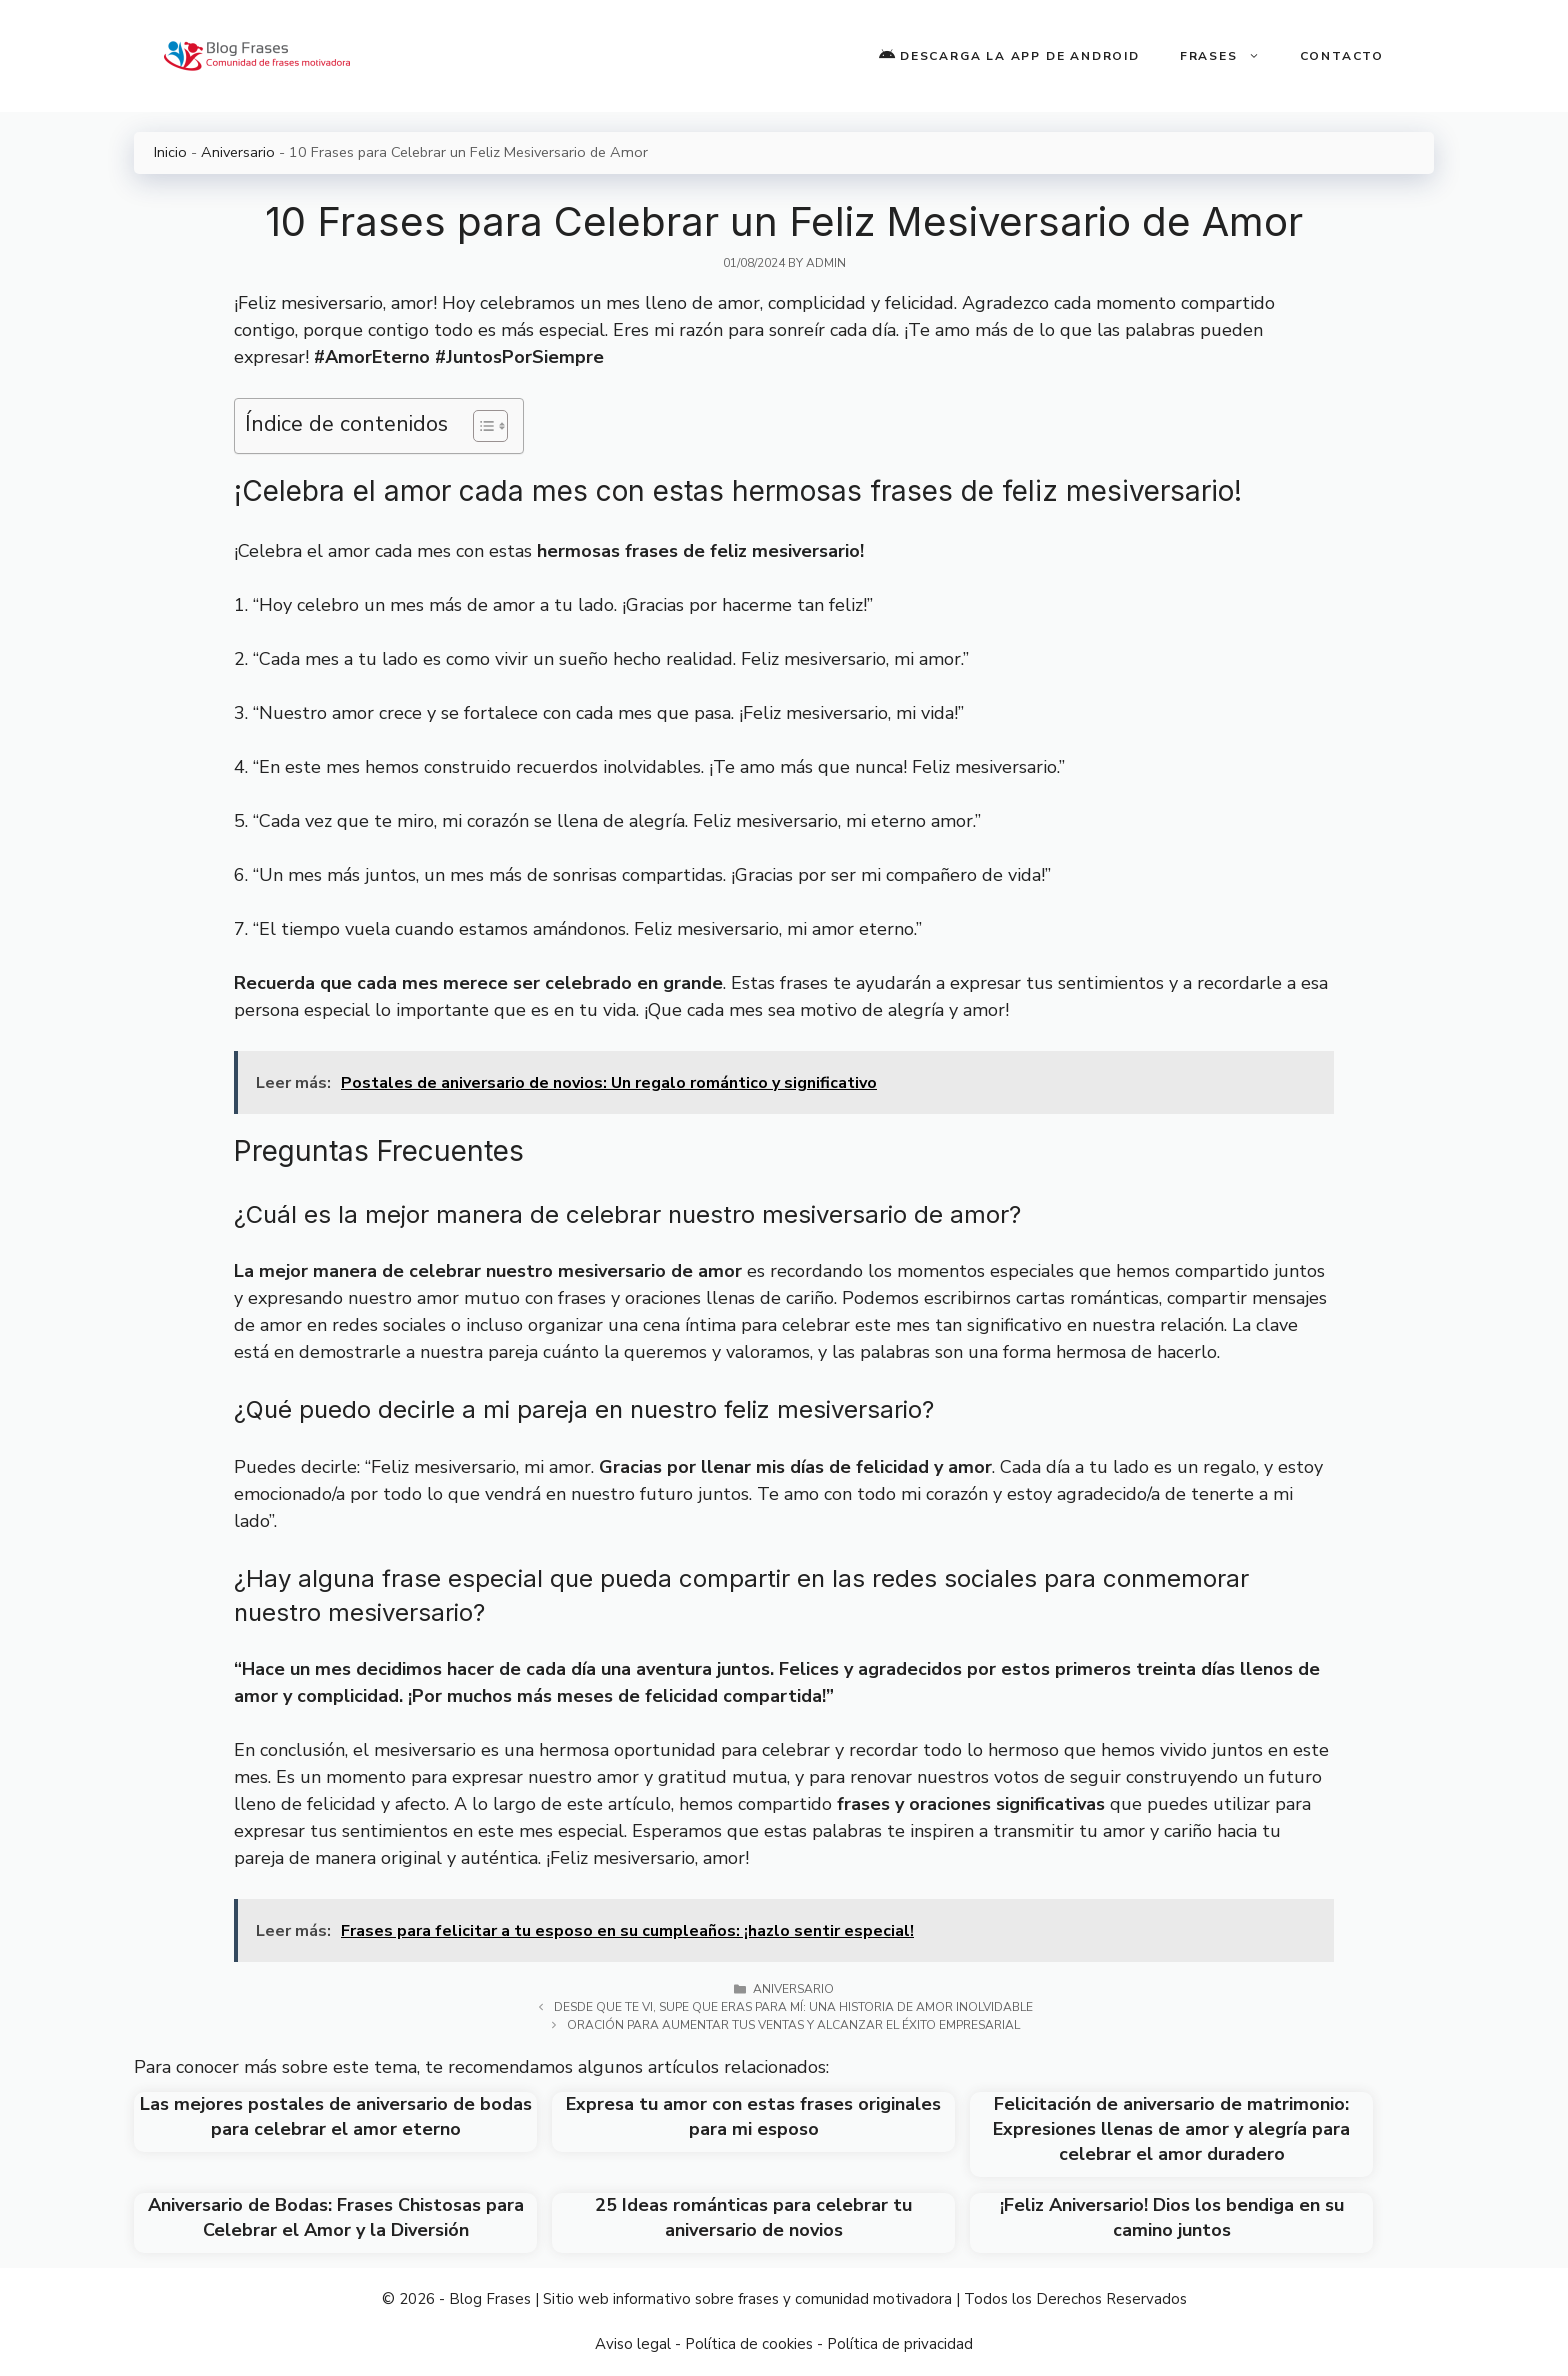 This screenshot has width=1568, height=2376. I want to click on Política de privacidad, so click(900, 2344).